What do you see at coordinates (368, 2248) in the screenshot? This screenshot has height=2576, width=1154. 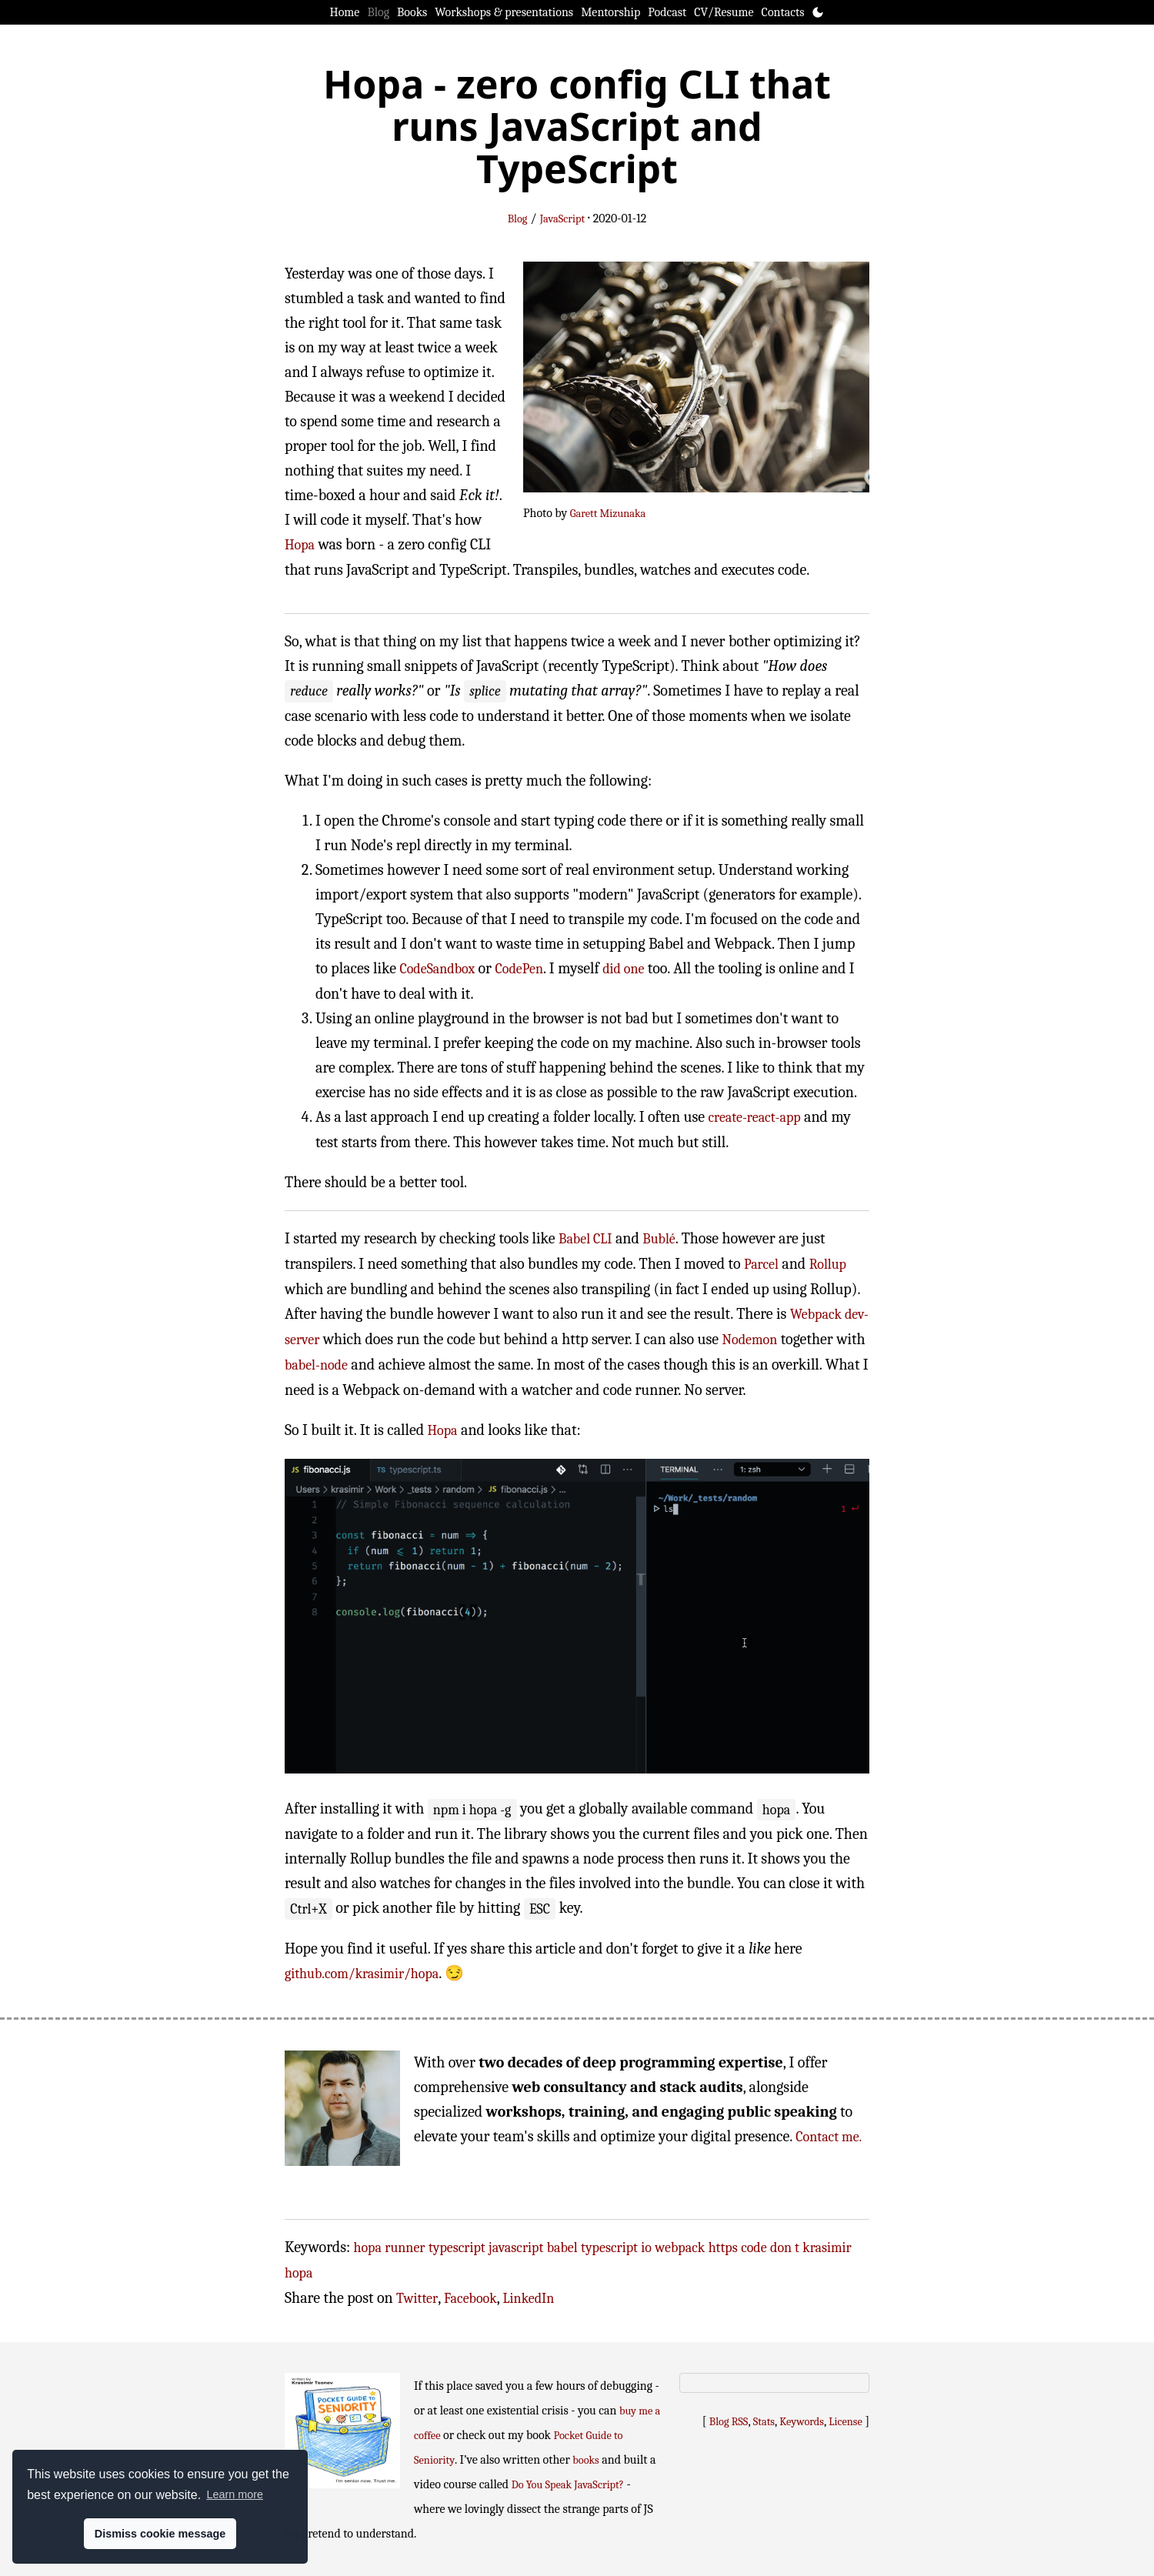 I see `hopa` at bounding box center [368, 2248].